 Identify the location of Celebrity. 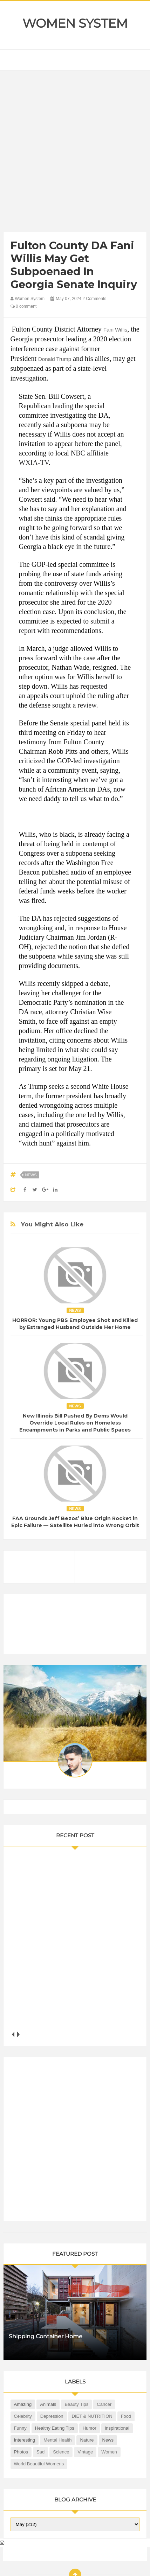
(23, 2416).